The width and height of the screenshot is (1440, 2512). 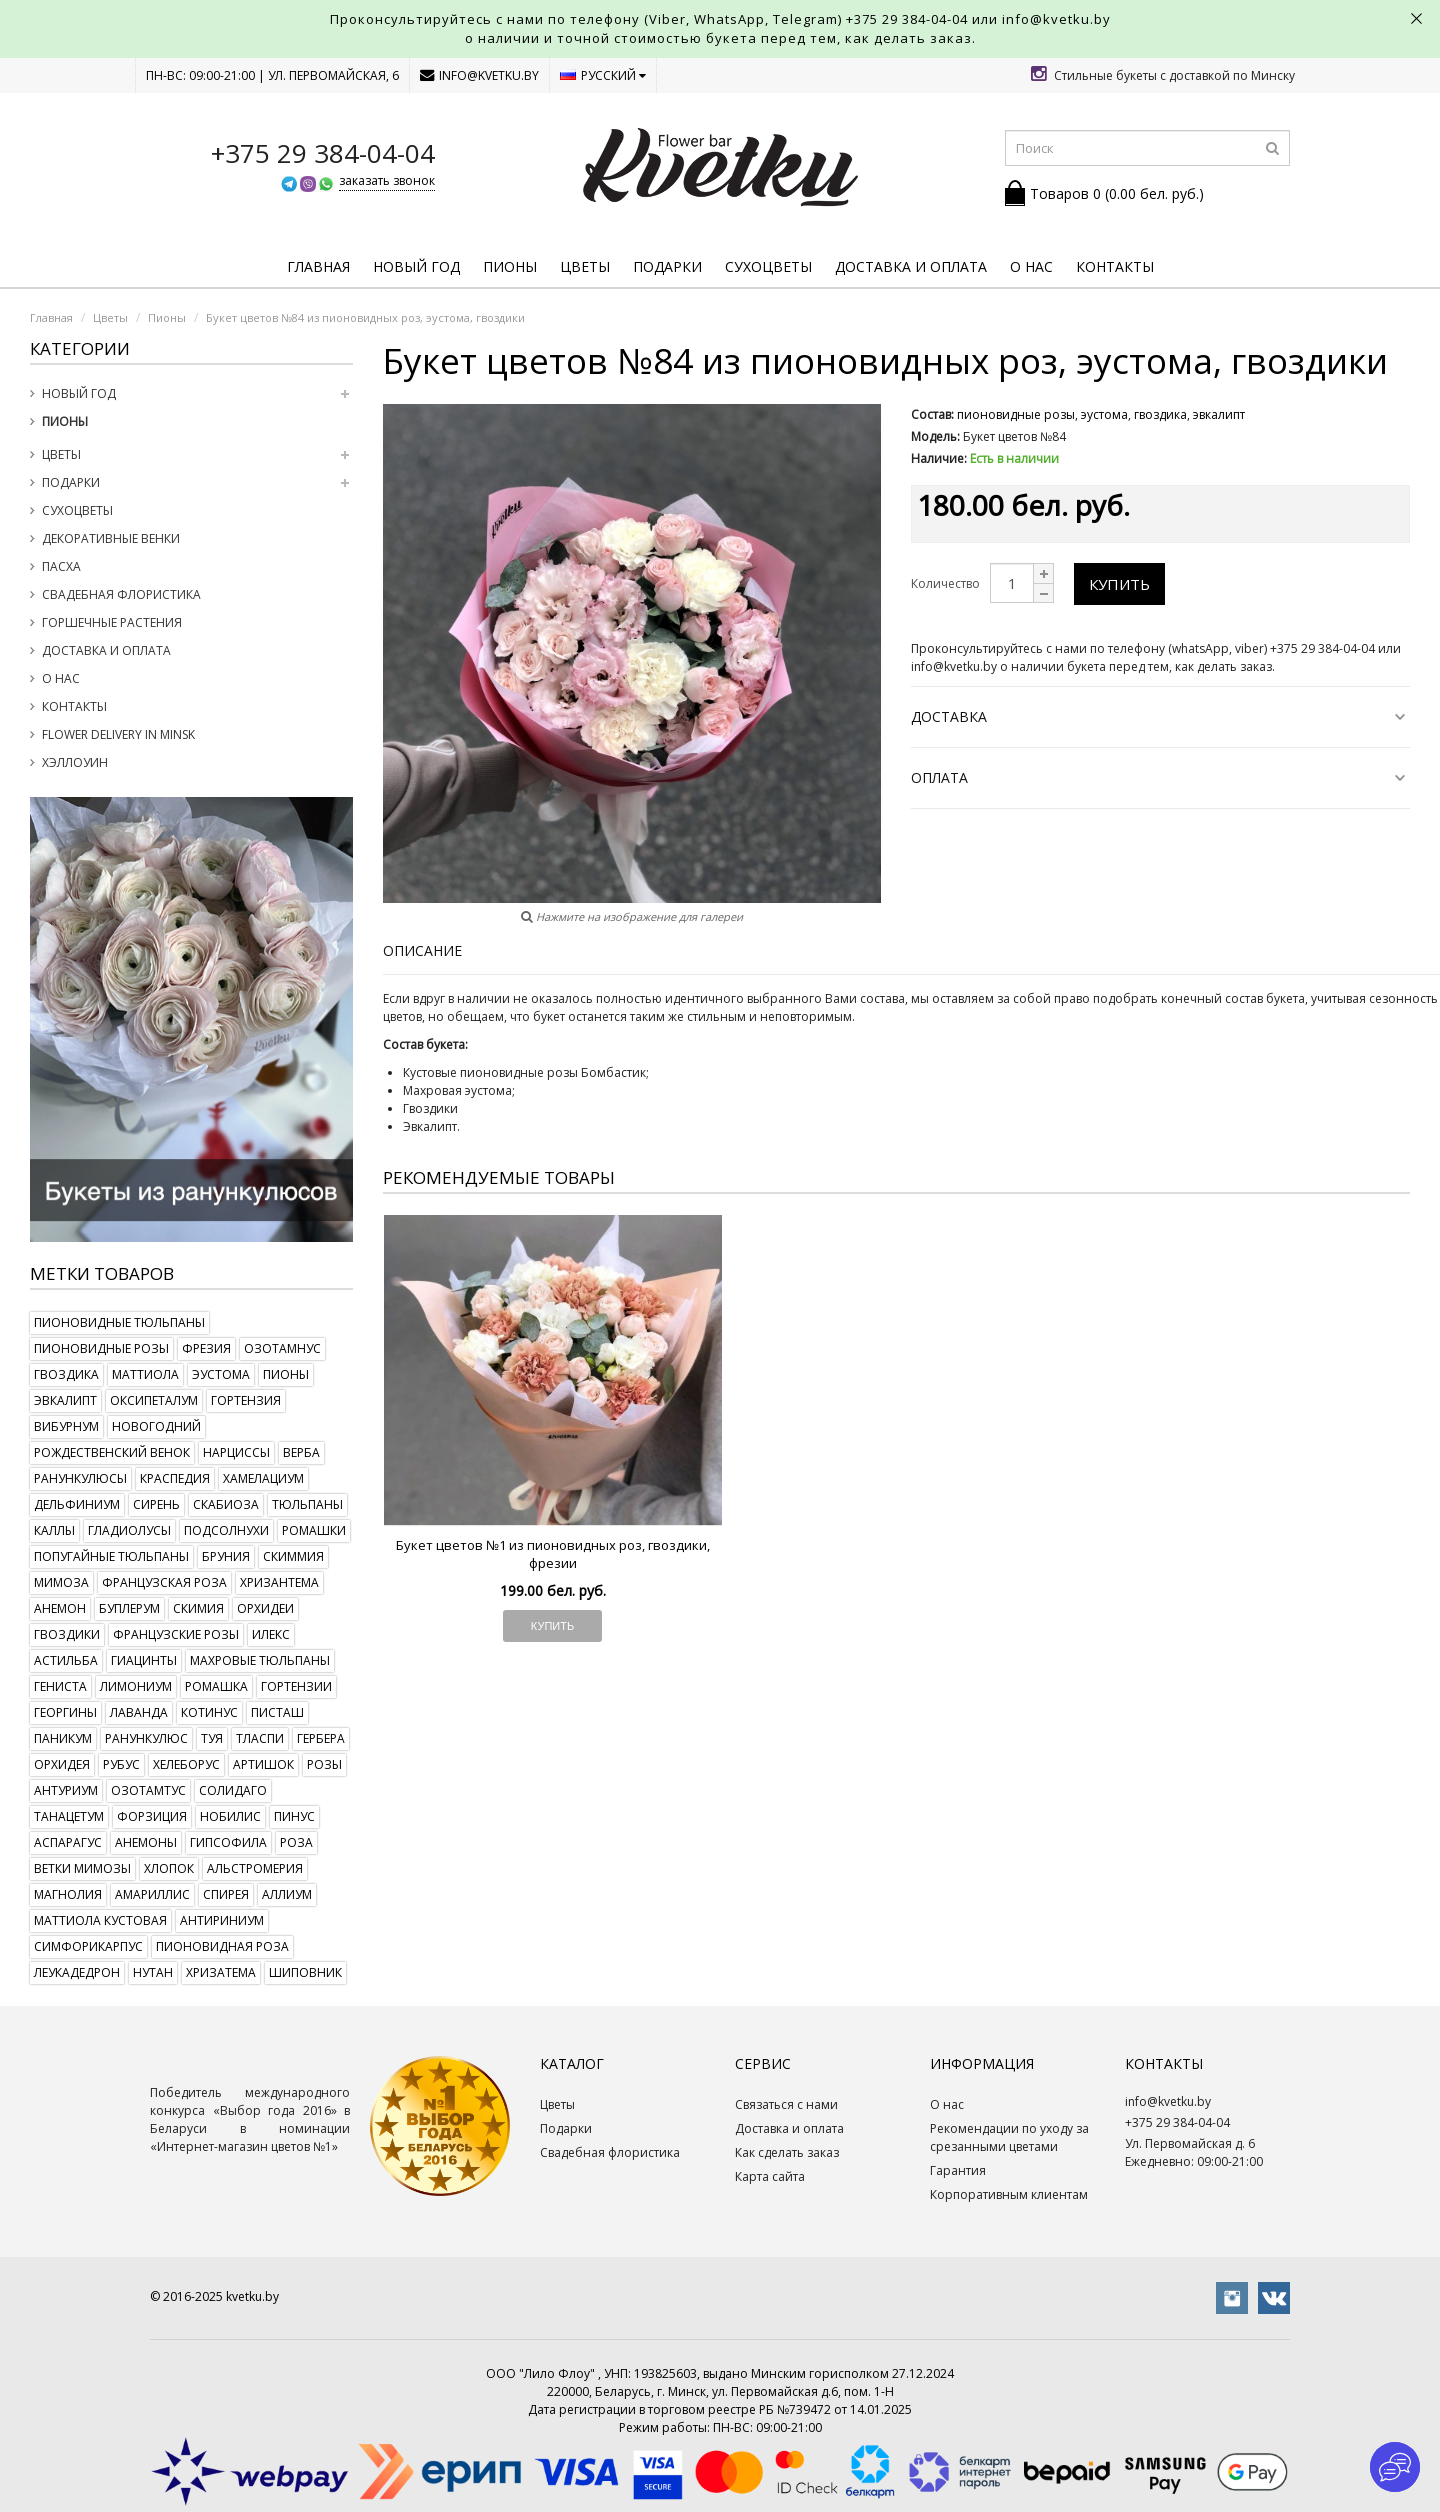 What do you see at coordinates (60, 1686) in the screenshot?
I see `гениста` at bounding box center [60, 1686].